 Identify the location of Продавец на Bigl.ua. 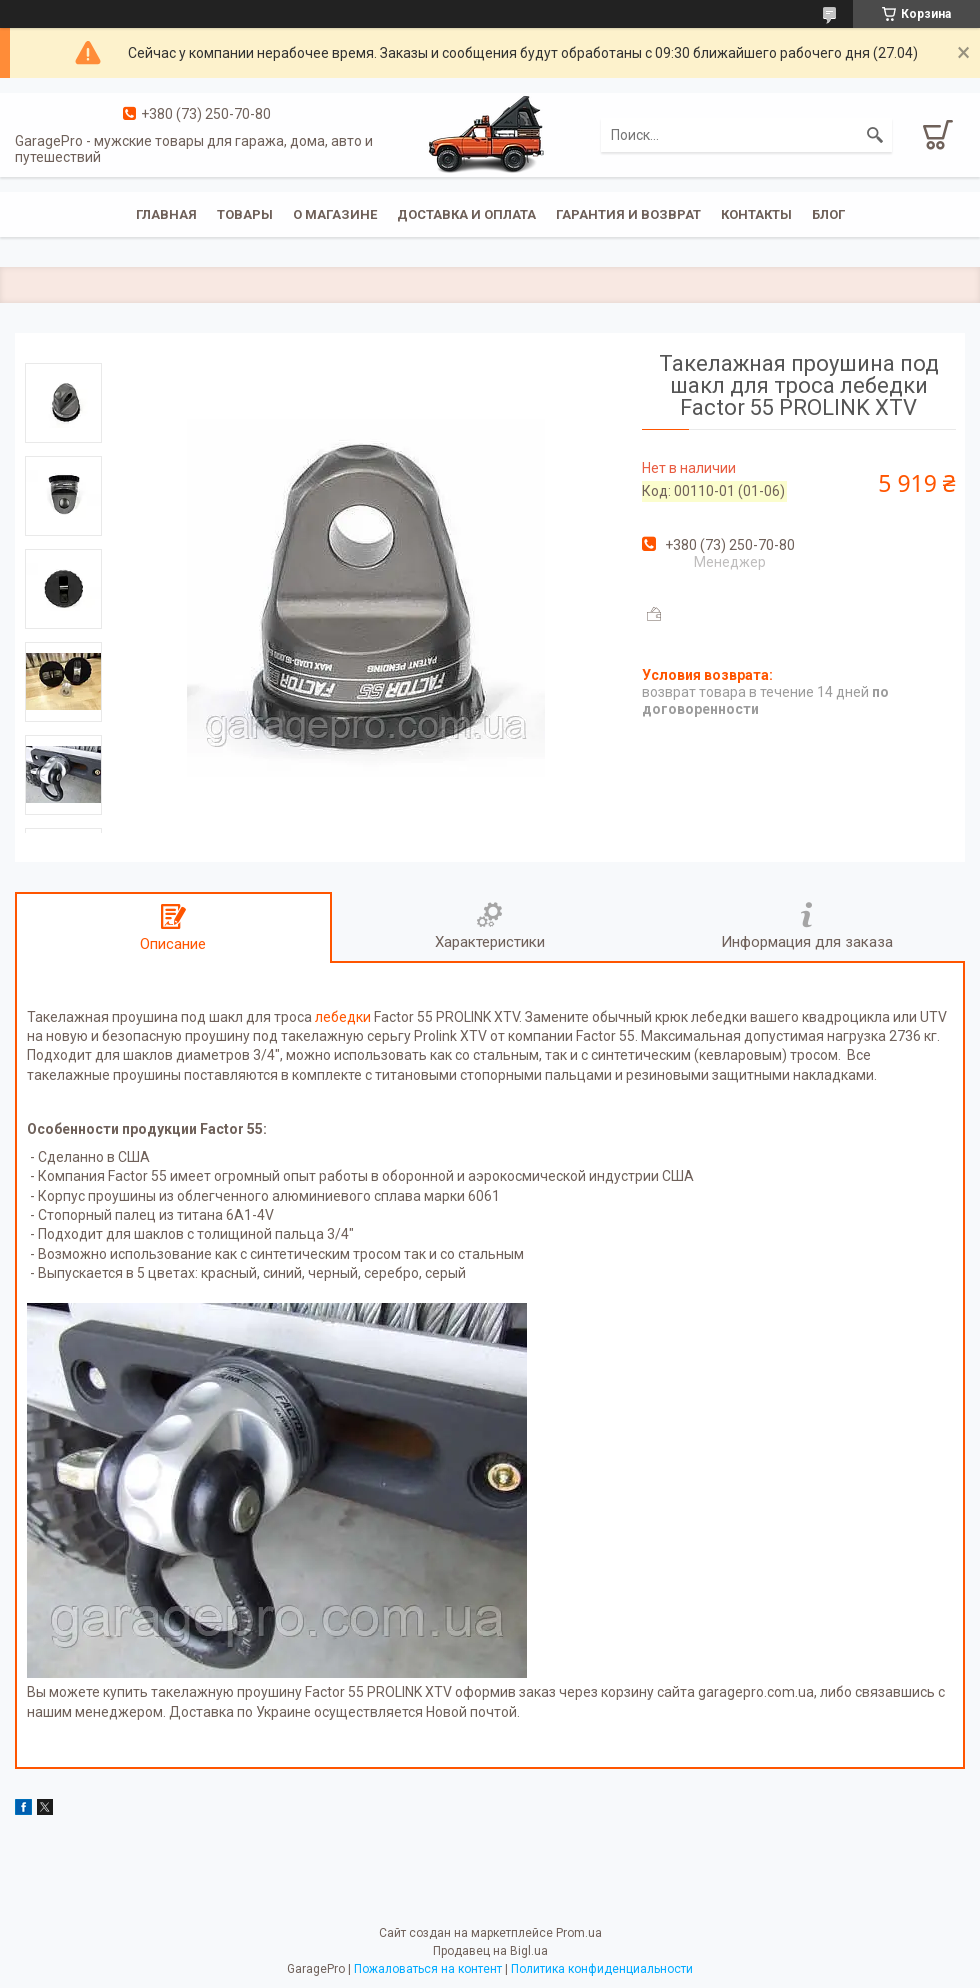
(490, 1951).